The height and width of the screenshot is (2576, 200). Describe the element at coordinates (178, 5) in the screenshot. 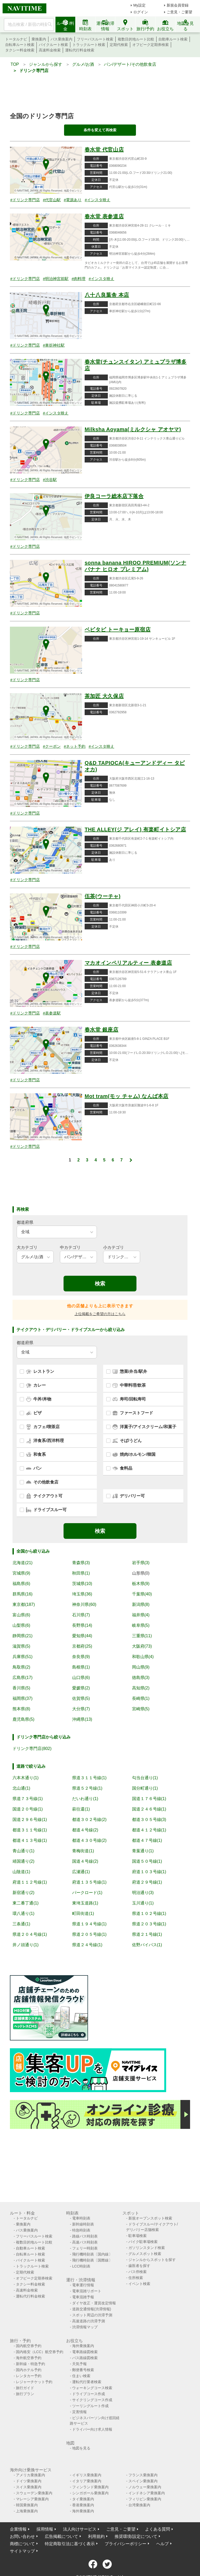

I see `新規会員登録` at that location.